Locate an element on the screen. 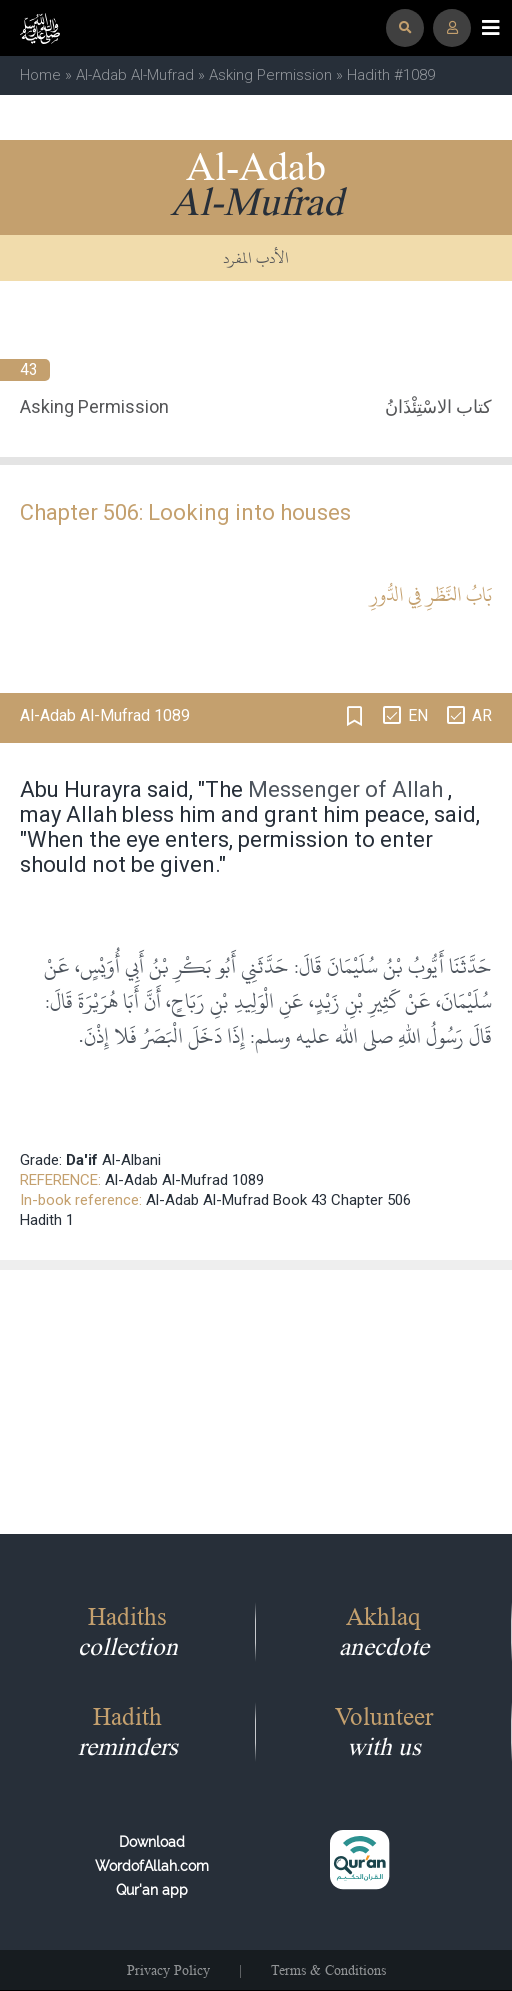 The height and width of the screenshot is (1991, 512). Terms & Conditions is located at coordinates (328, 1970).